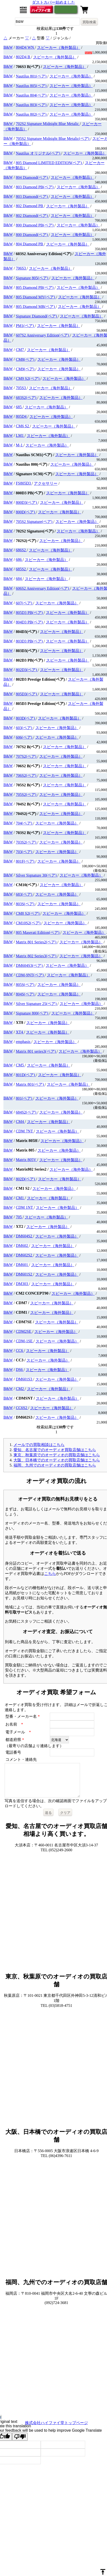 The width and height of the screenshot is (107, 2576). Describe the element at coordinates (26, 1179) in the screenshot. I see `802D(ペア)` at that location.